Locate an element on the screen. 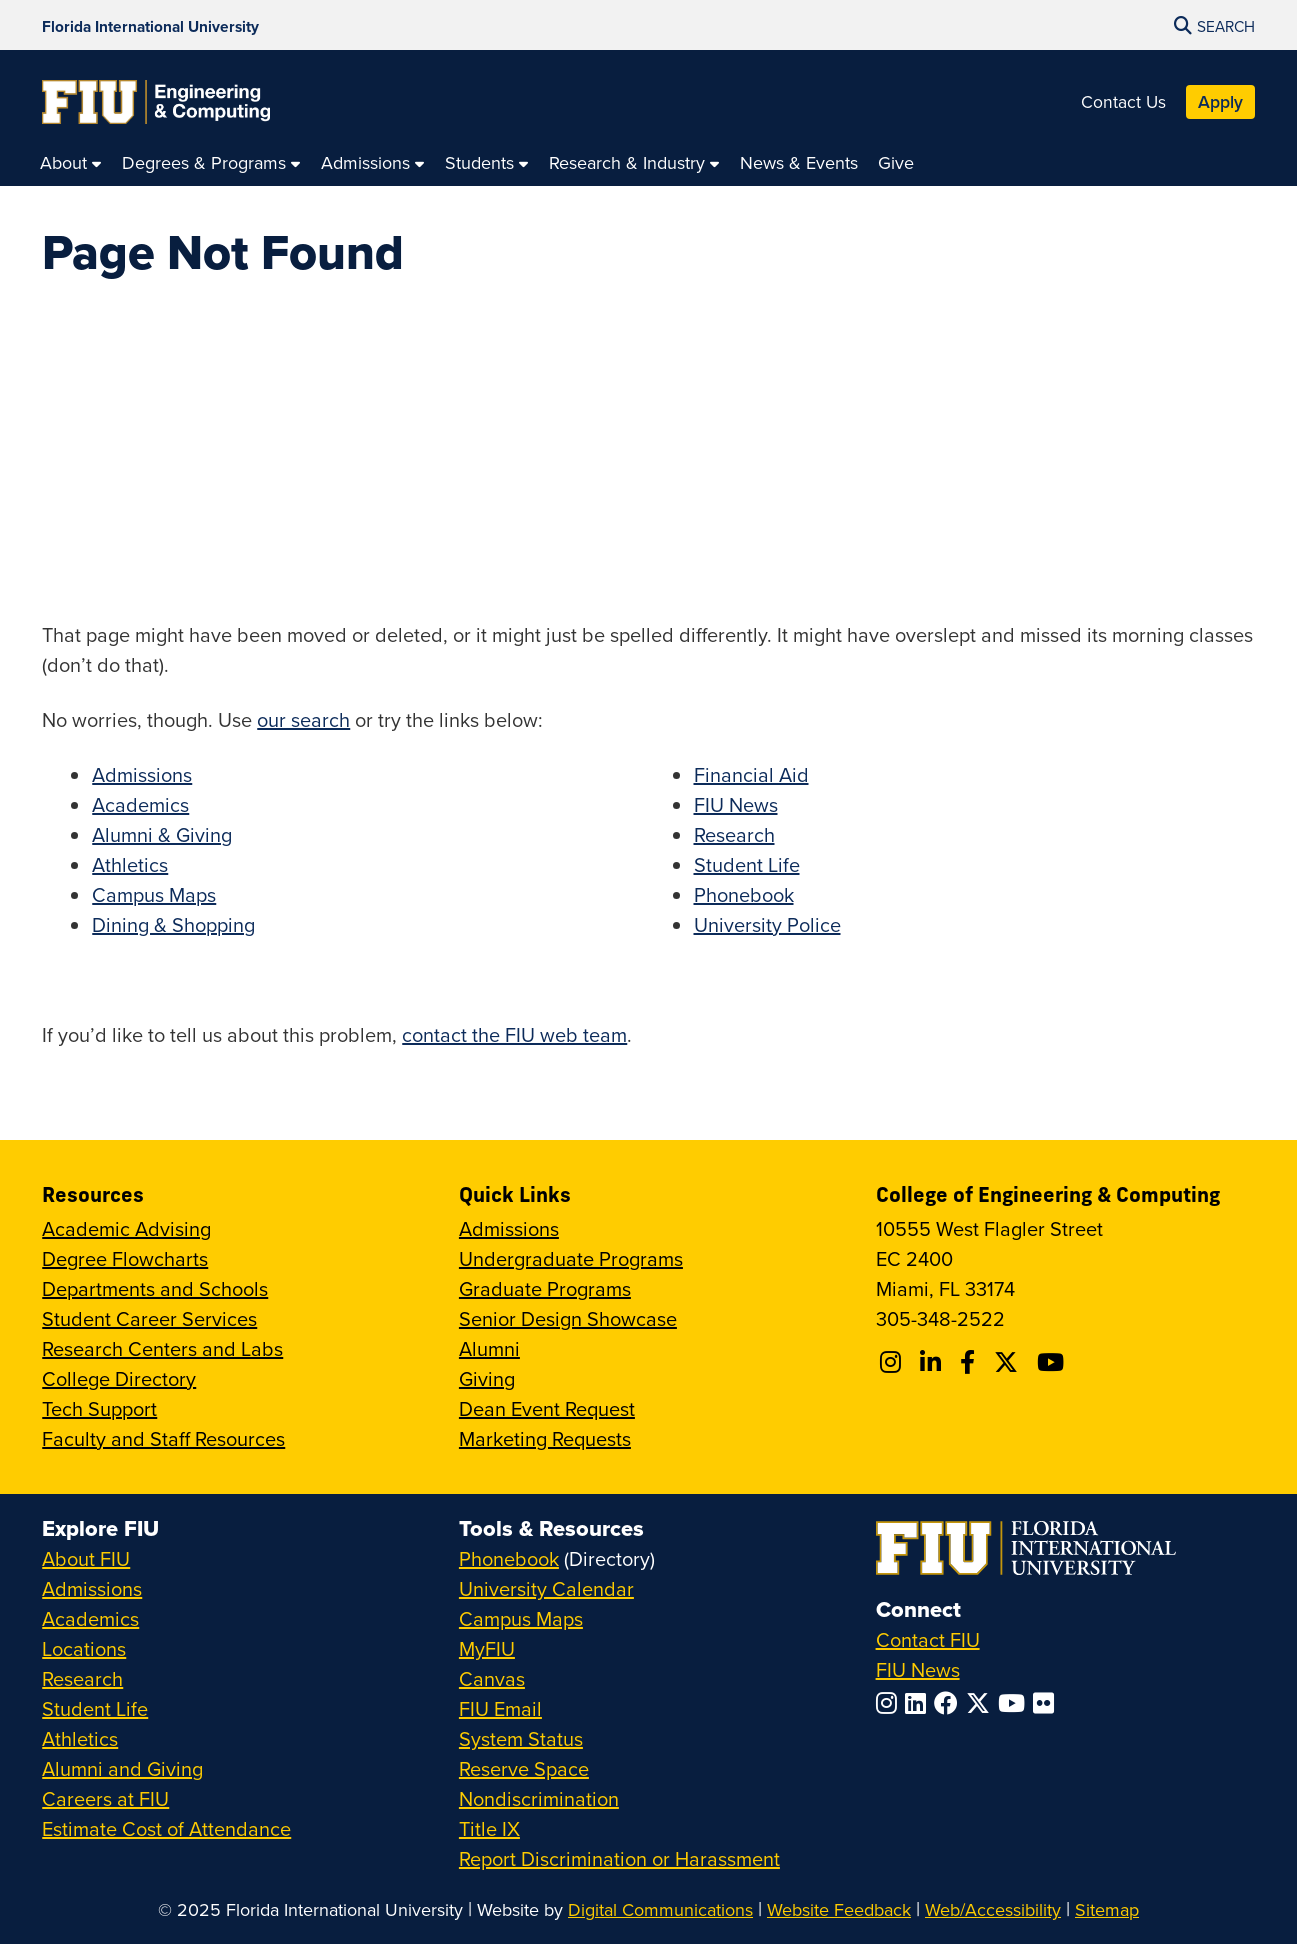 Image resolution: width=1297 pixels, height=1944 pixels. Admissions is located at coordinates (142, 774).